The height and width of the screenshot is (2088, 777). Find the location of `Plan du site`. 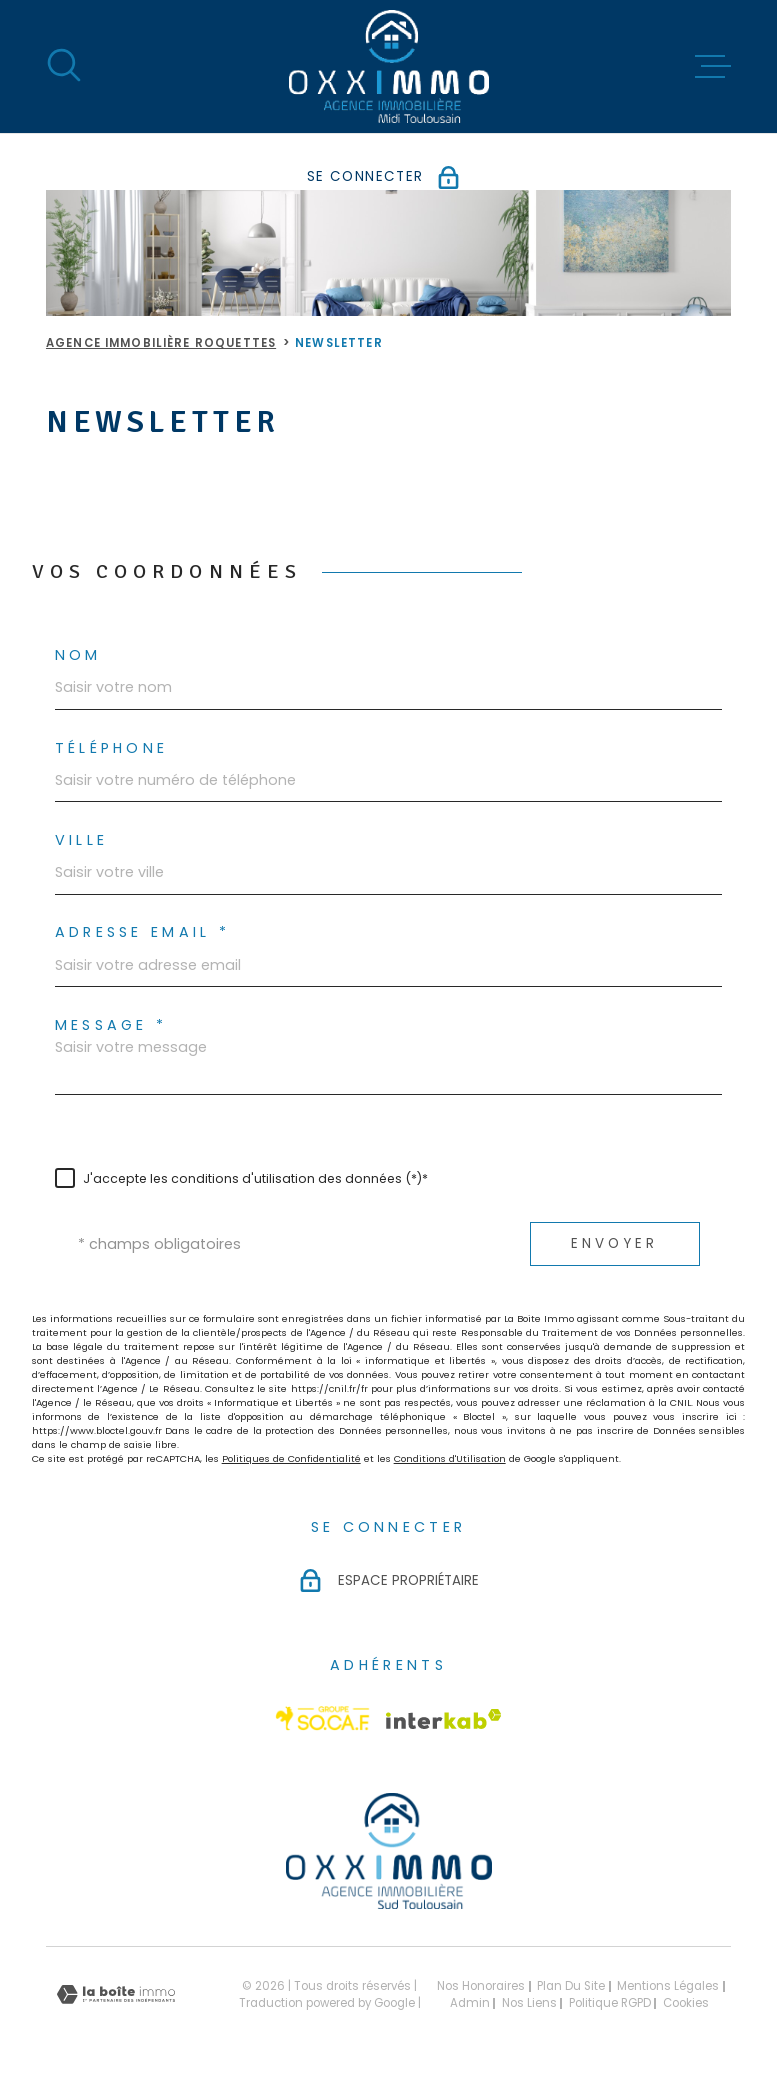

Plan du site is located at coordinates (571, 1986).